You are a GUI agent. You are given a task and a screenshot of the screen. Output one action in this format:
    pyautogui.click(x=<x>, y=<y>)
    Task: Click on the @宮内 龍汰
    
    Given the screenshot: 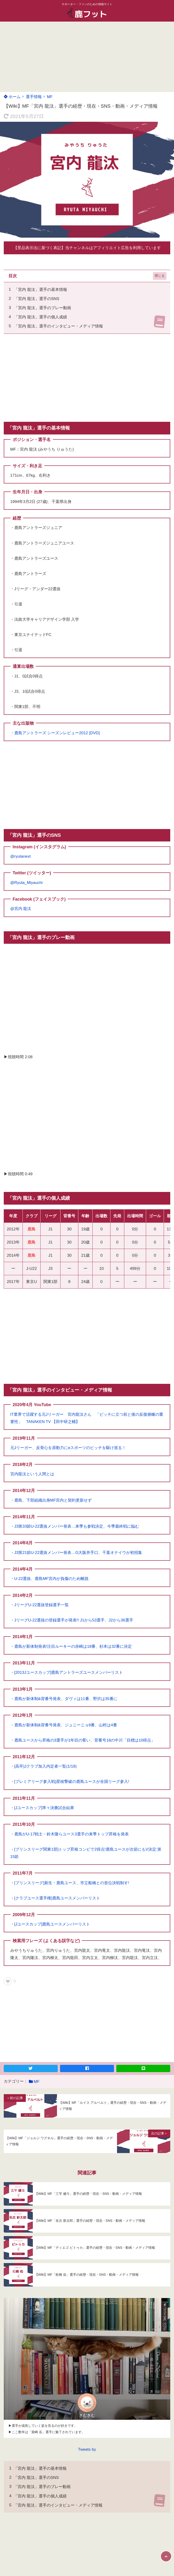 What is the action you would take?
    pyautogui.click(x=20, y=908)
    